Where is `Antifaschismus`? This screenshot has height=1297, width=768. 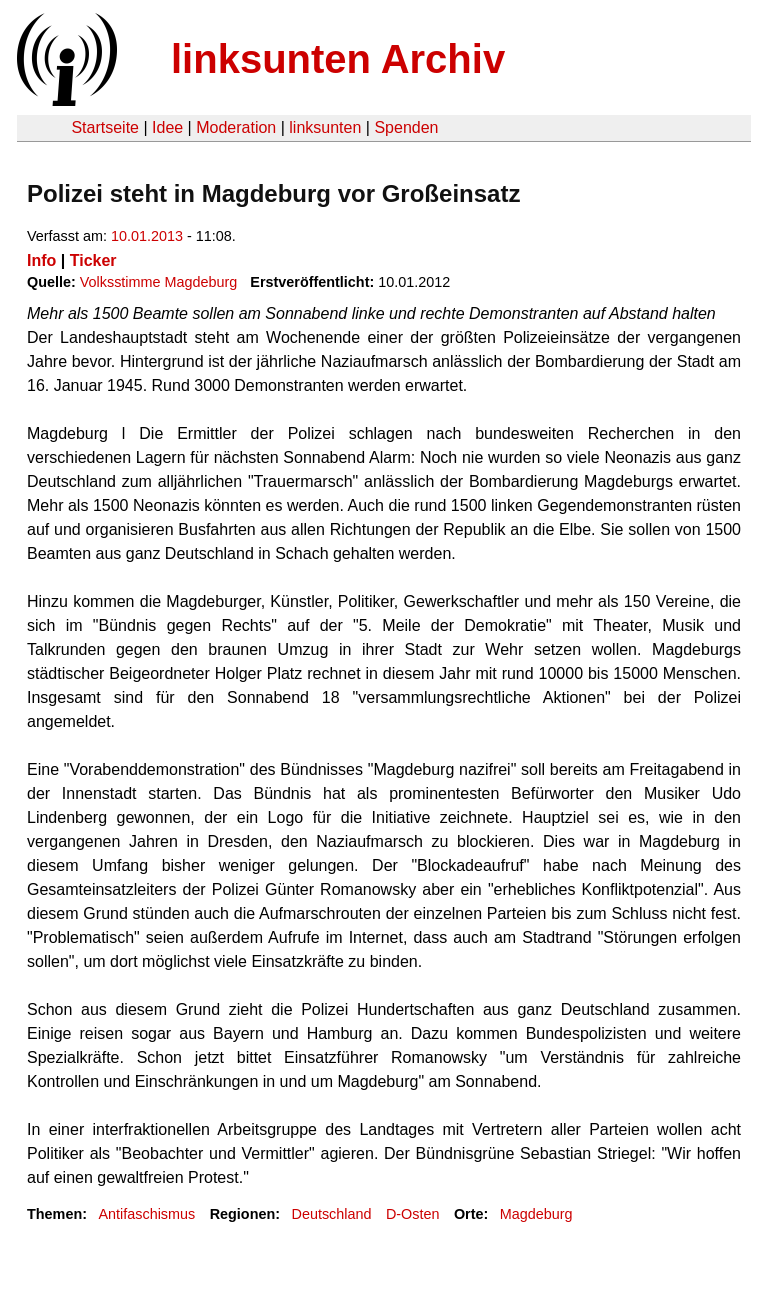 Antifaschismus is located at coordinates (146, 1214).